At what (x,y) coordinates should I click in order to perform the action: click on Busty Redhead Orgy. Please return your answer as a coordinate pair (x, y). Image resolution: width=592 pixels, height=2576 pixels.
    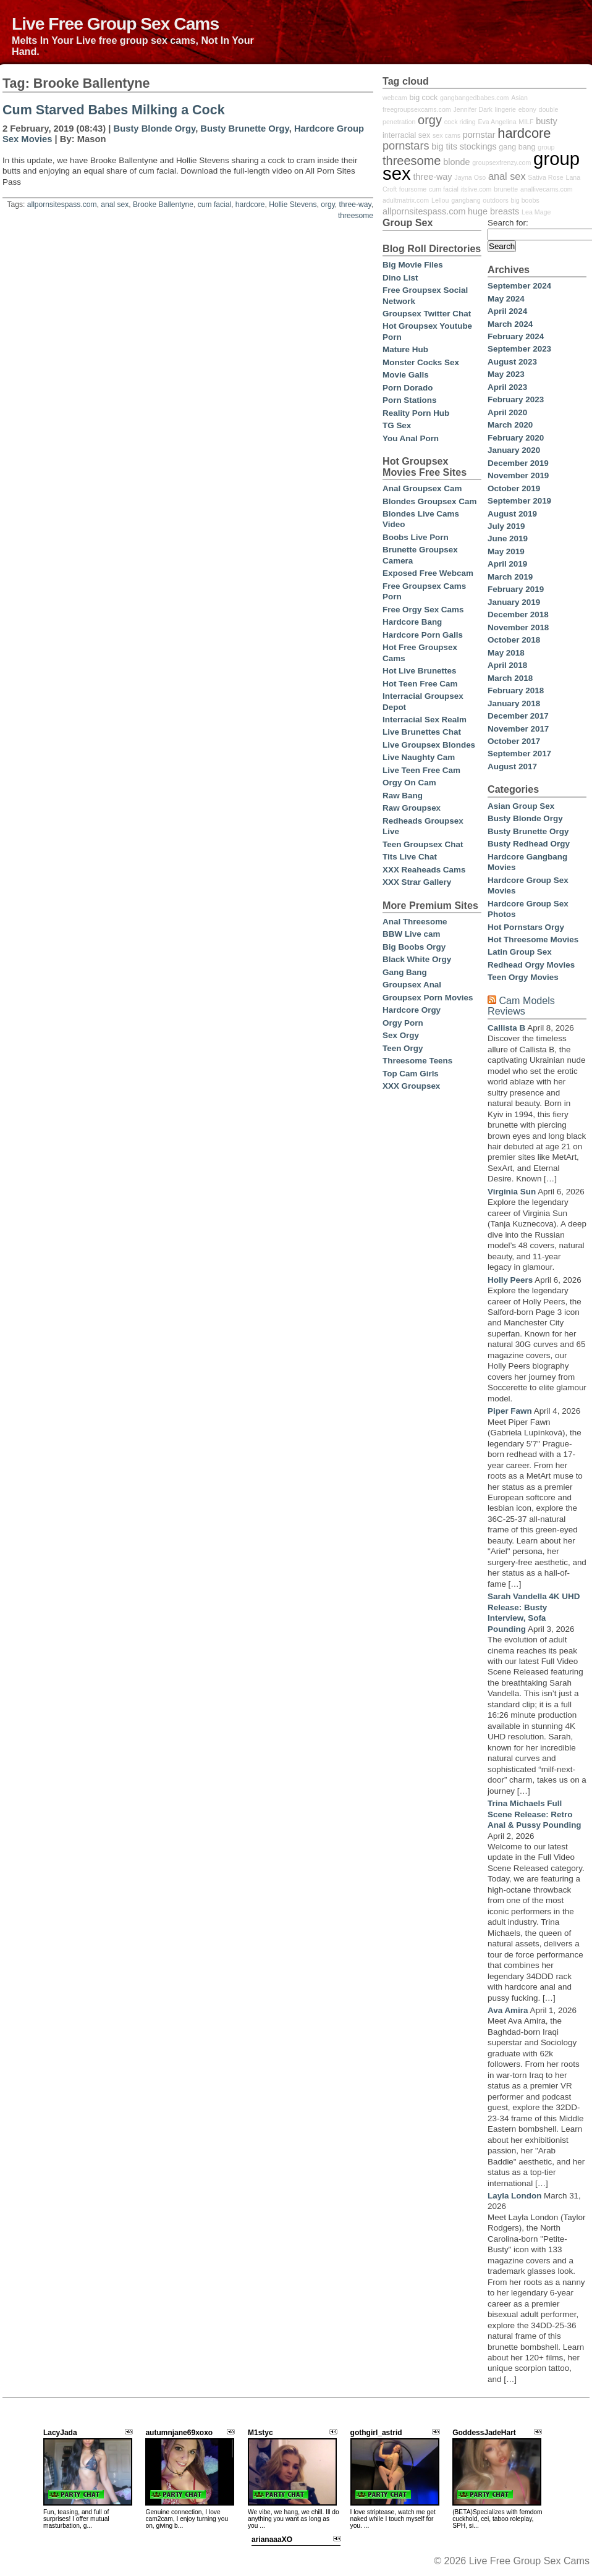
    Looking at the image, I should click on (529, 843).